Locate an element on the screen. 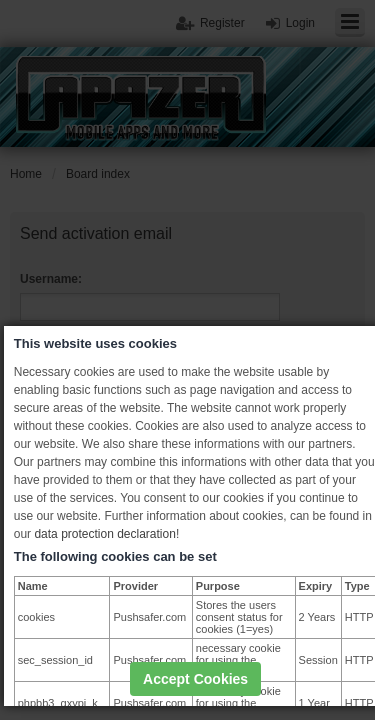 This screenshot has width=375, height=720. data protection declaration is located at coordinates (104, 534).